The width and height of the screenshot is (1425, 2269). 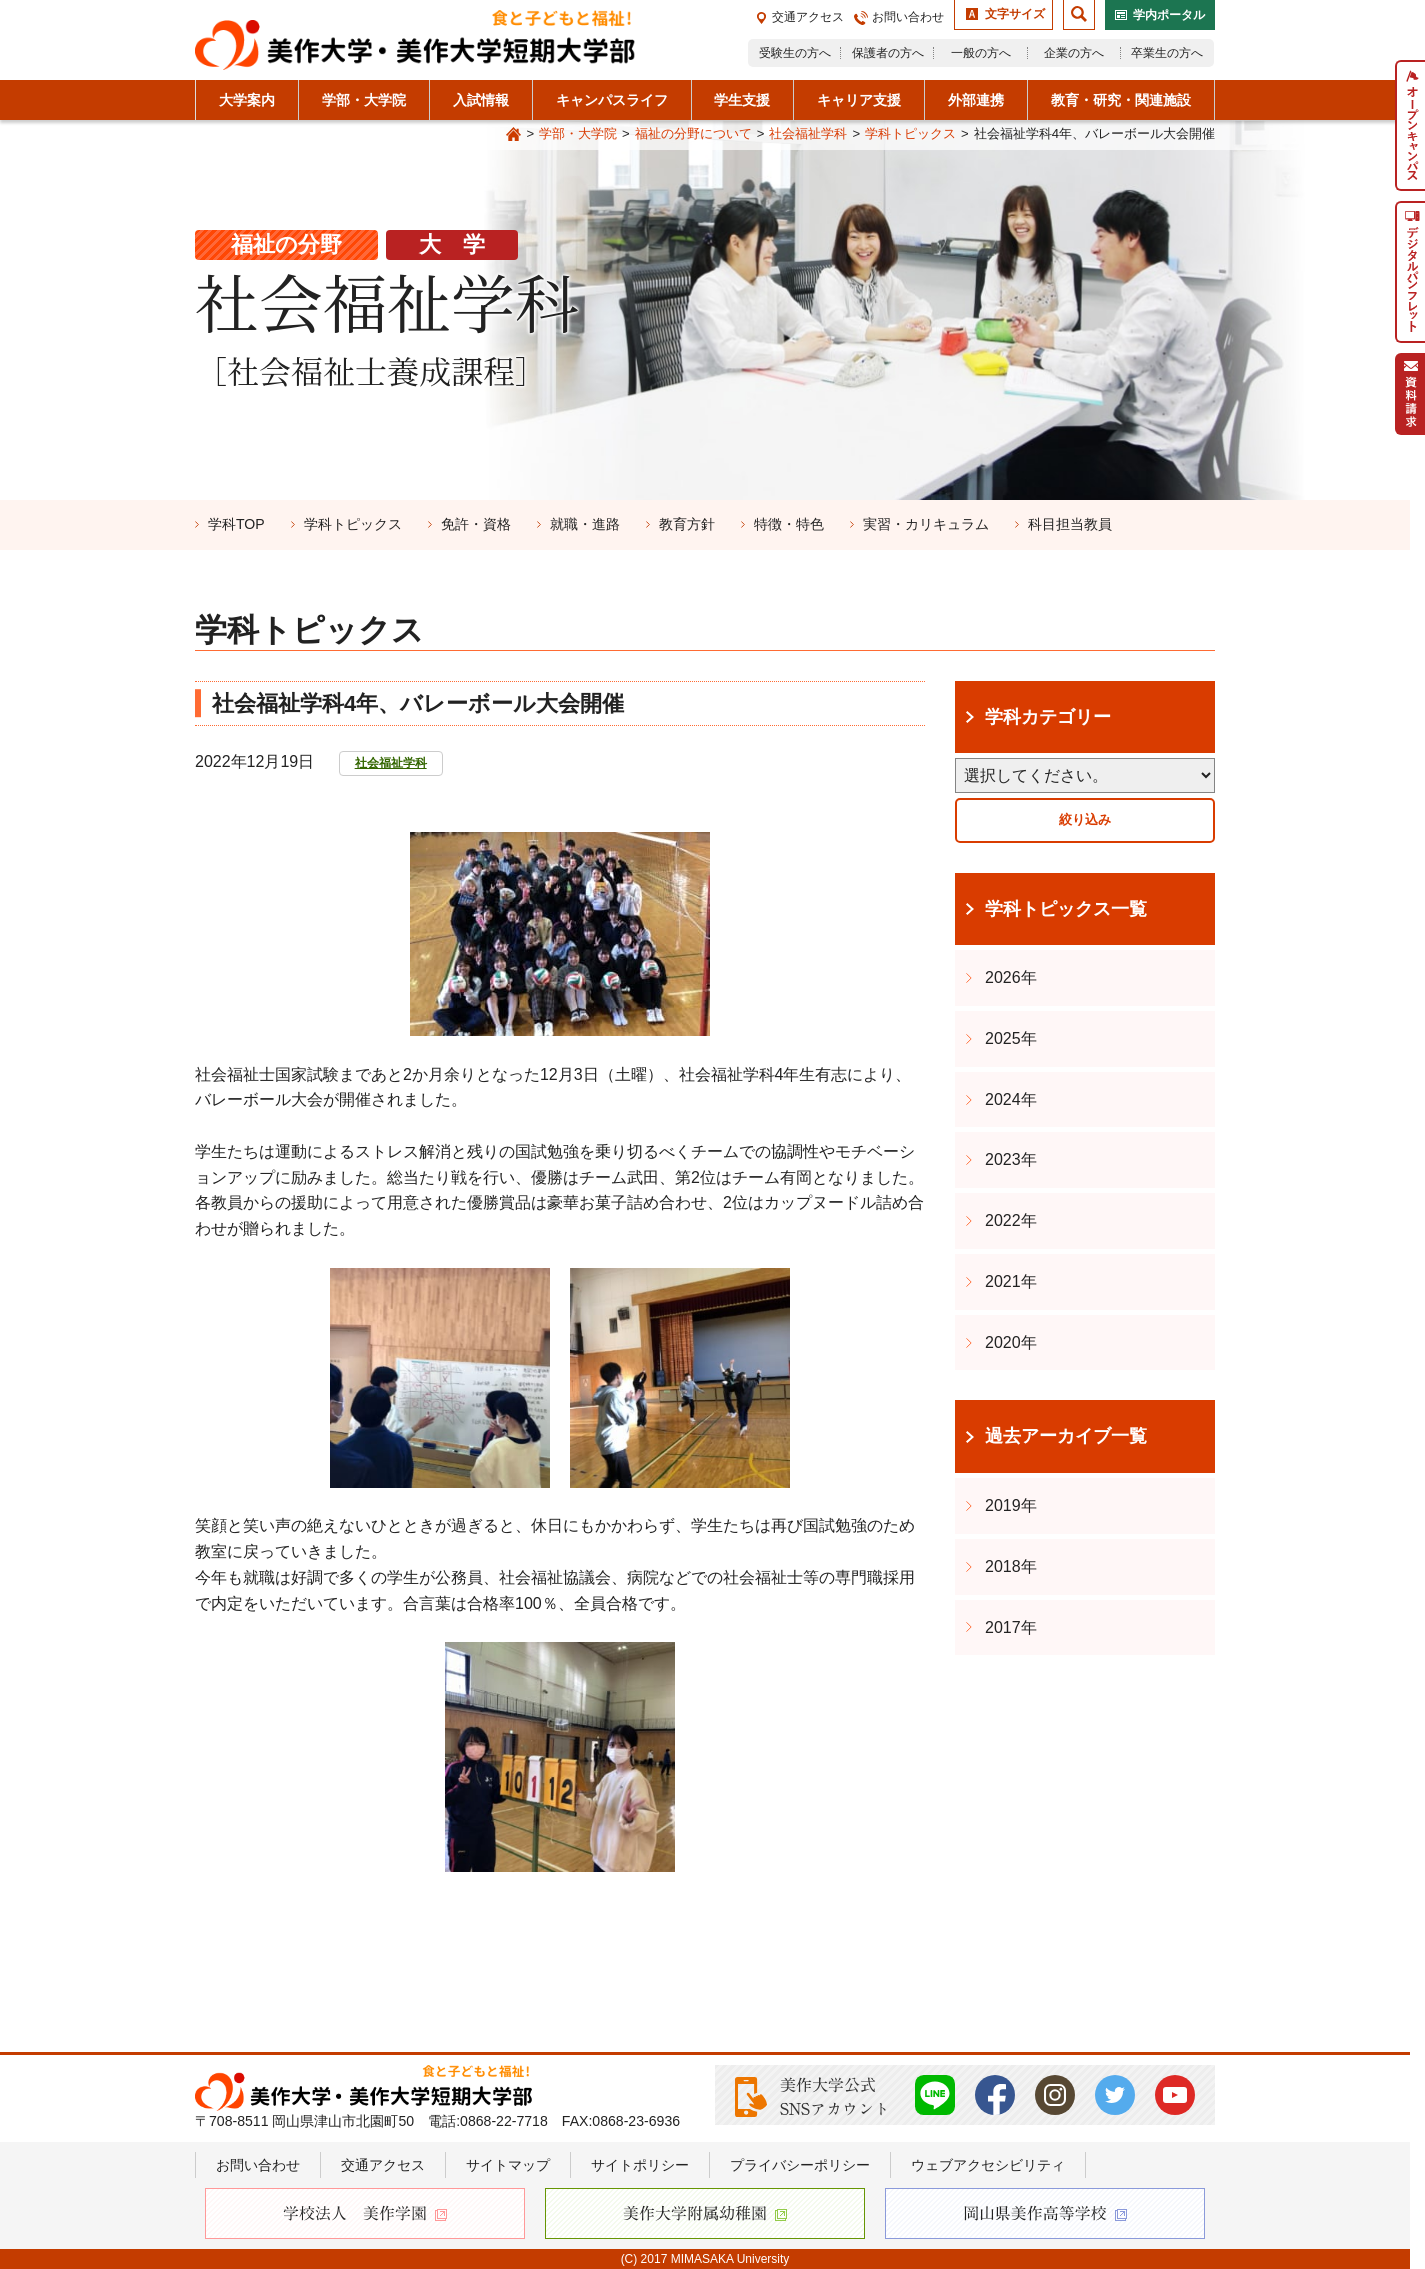 I want to click on 2019年, so click(x=1011, y=1505).